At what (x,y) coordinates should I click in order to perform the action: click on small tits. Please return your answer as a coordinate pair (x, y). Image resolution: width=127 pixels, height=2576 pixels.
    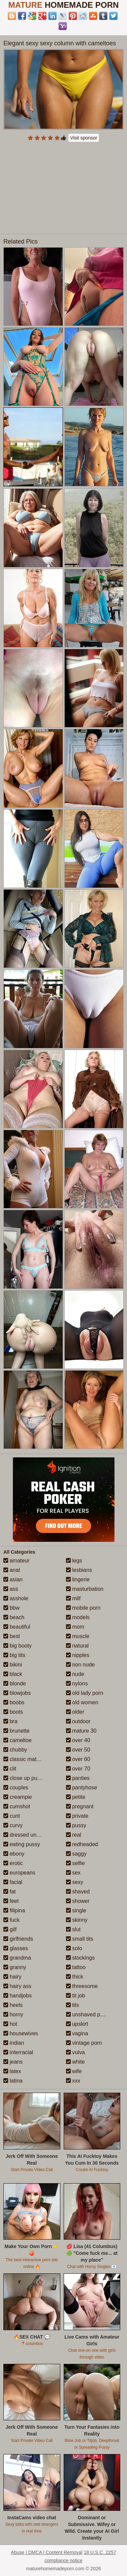
    Looking at the image, I should click on (79, 1939).